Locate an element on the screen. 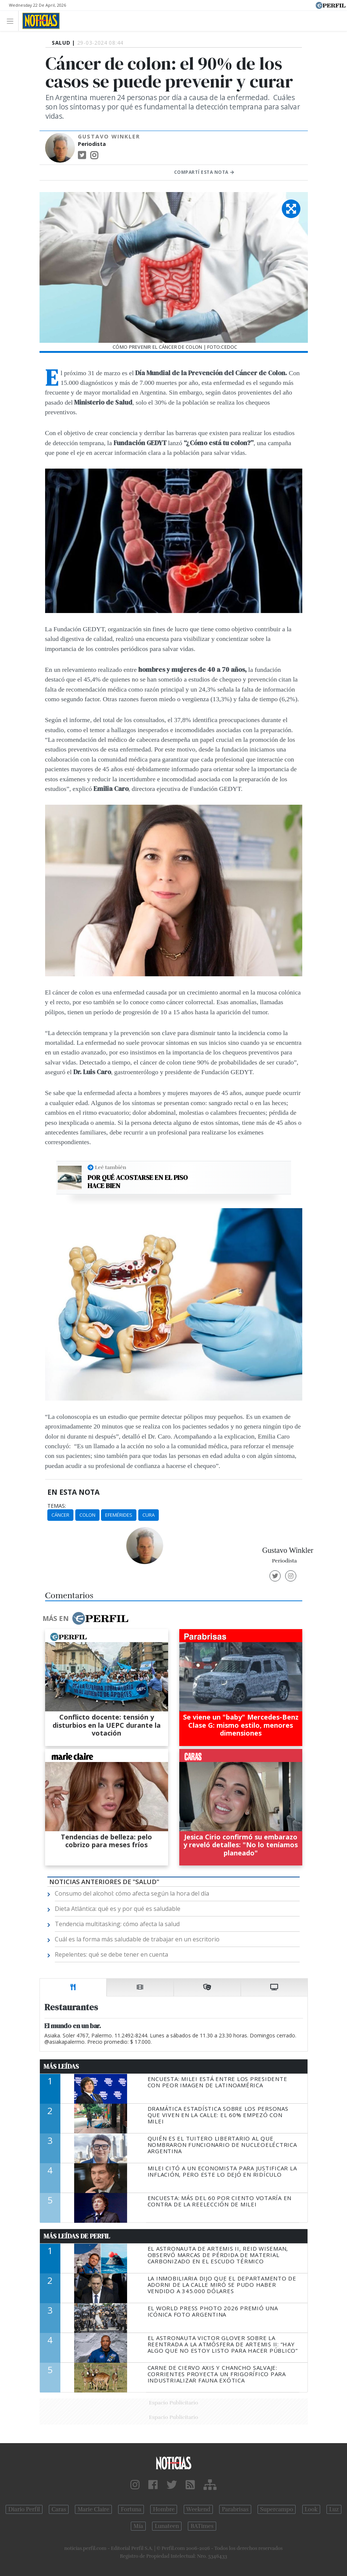 The width and height of the screenshot is (347, 2576). Colon is located at coordinates (87, 1515).